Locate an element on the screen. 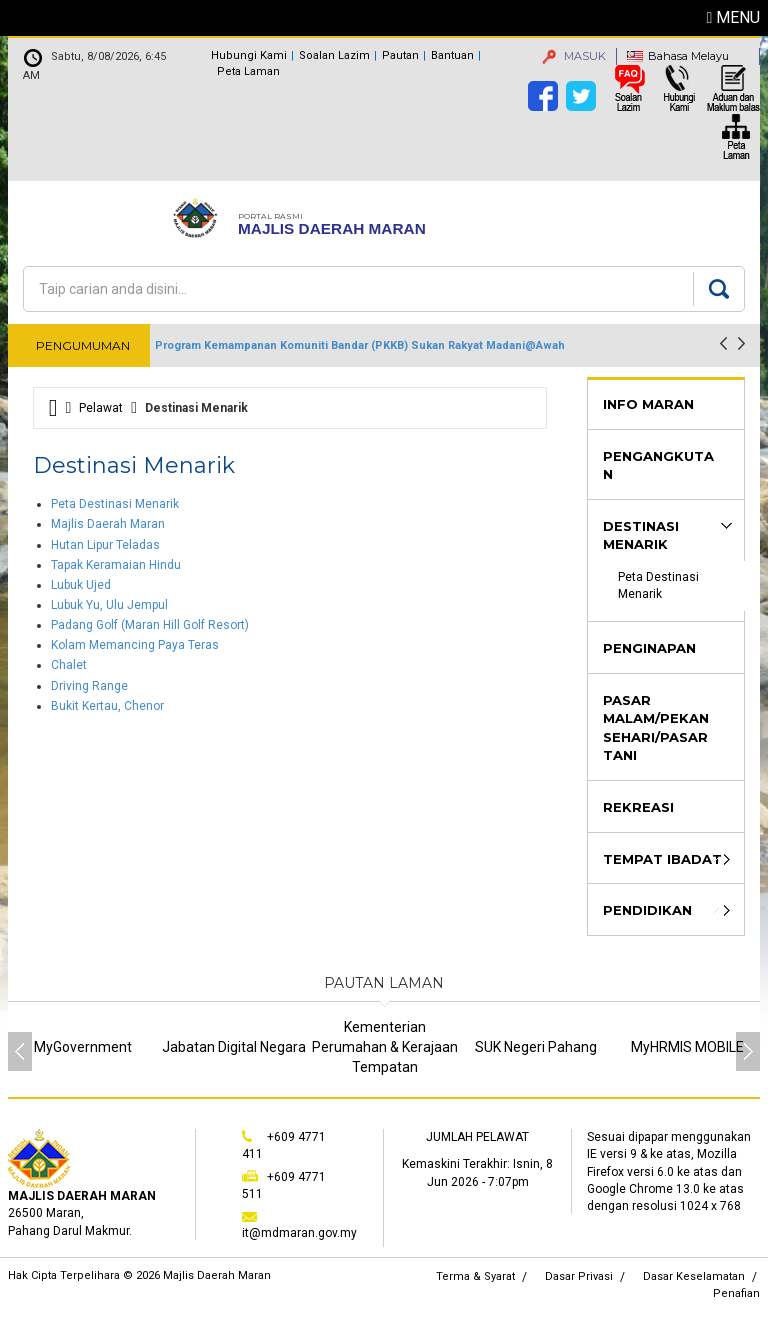  Pelawat is located at coordinates (101, 408).